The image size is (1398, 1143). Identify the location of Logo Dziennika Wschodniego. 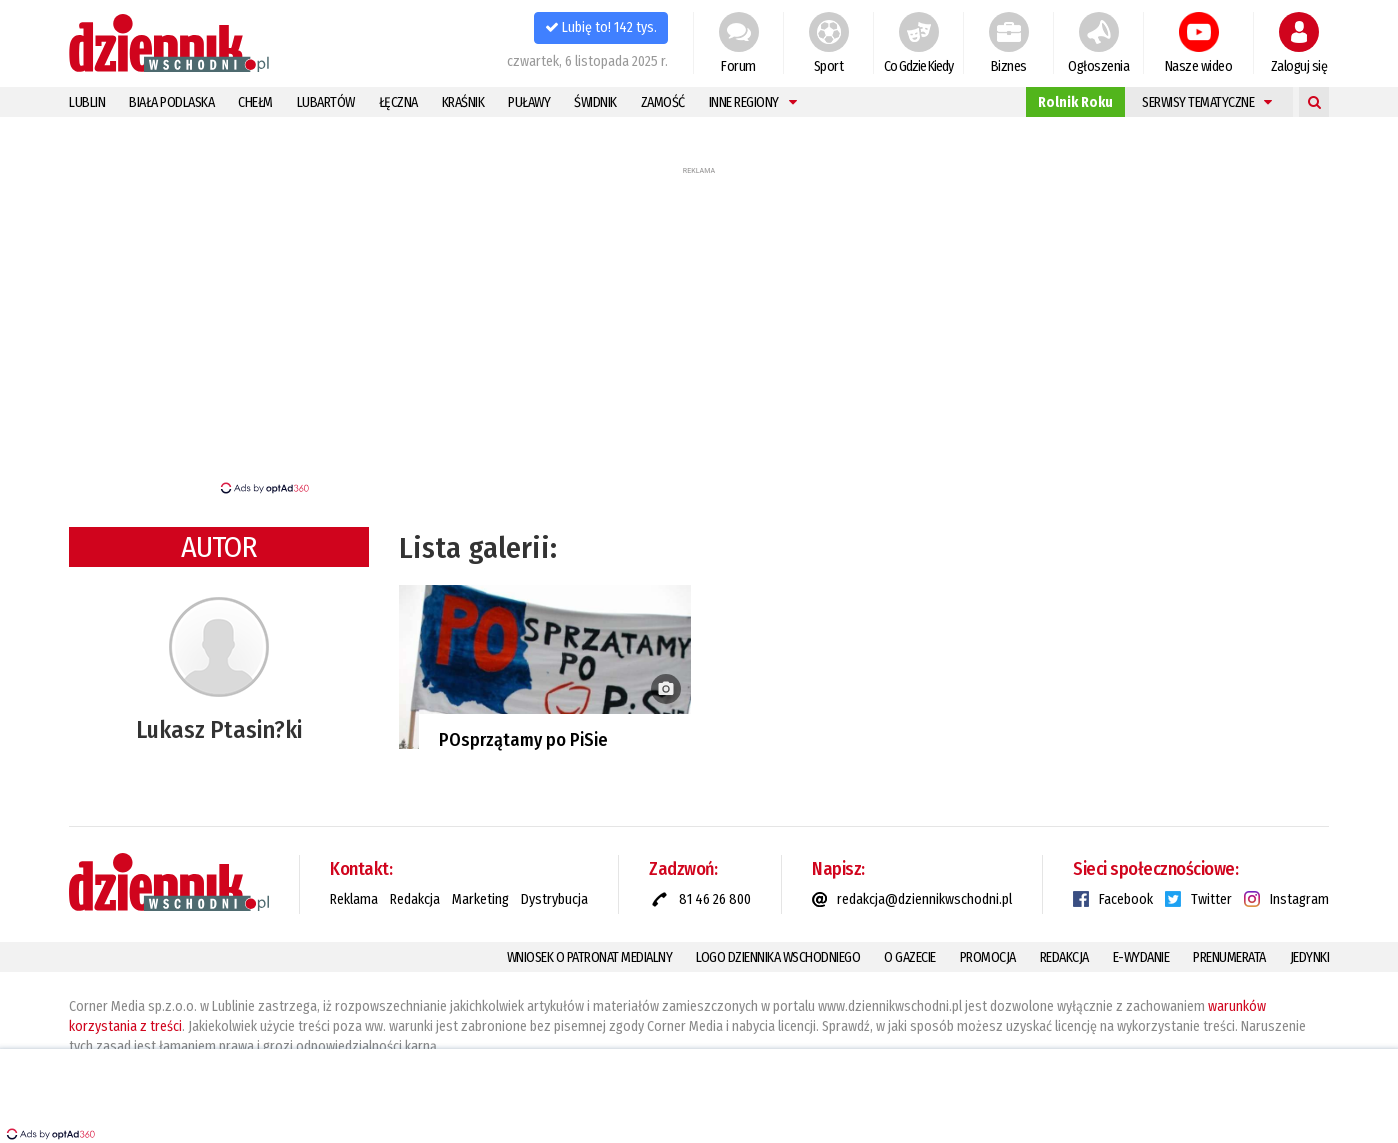
(778, 957).